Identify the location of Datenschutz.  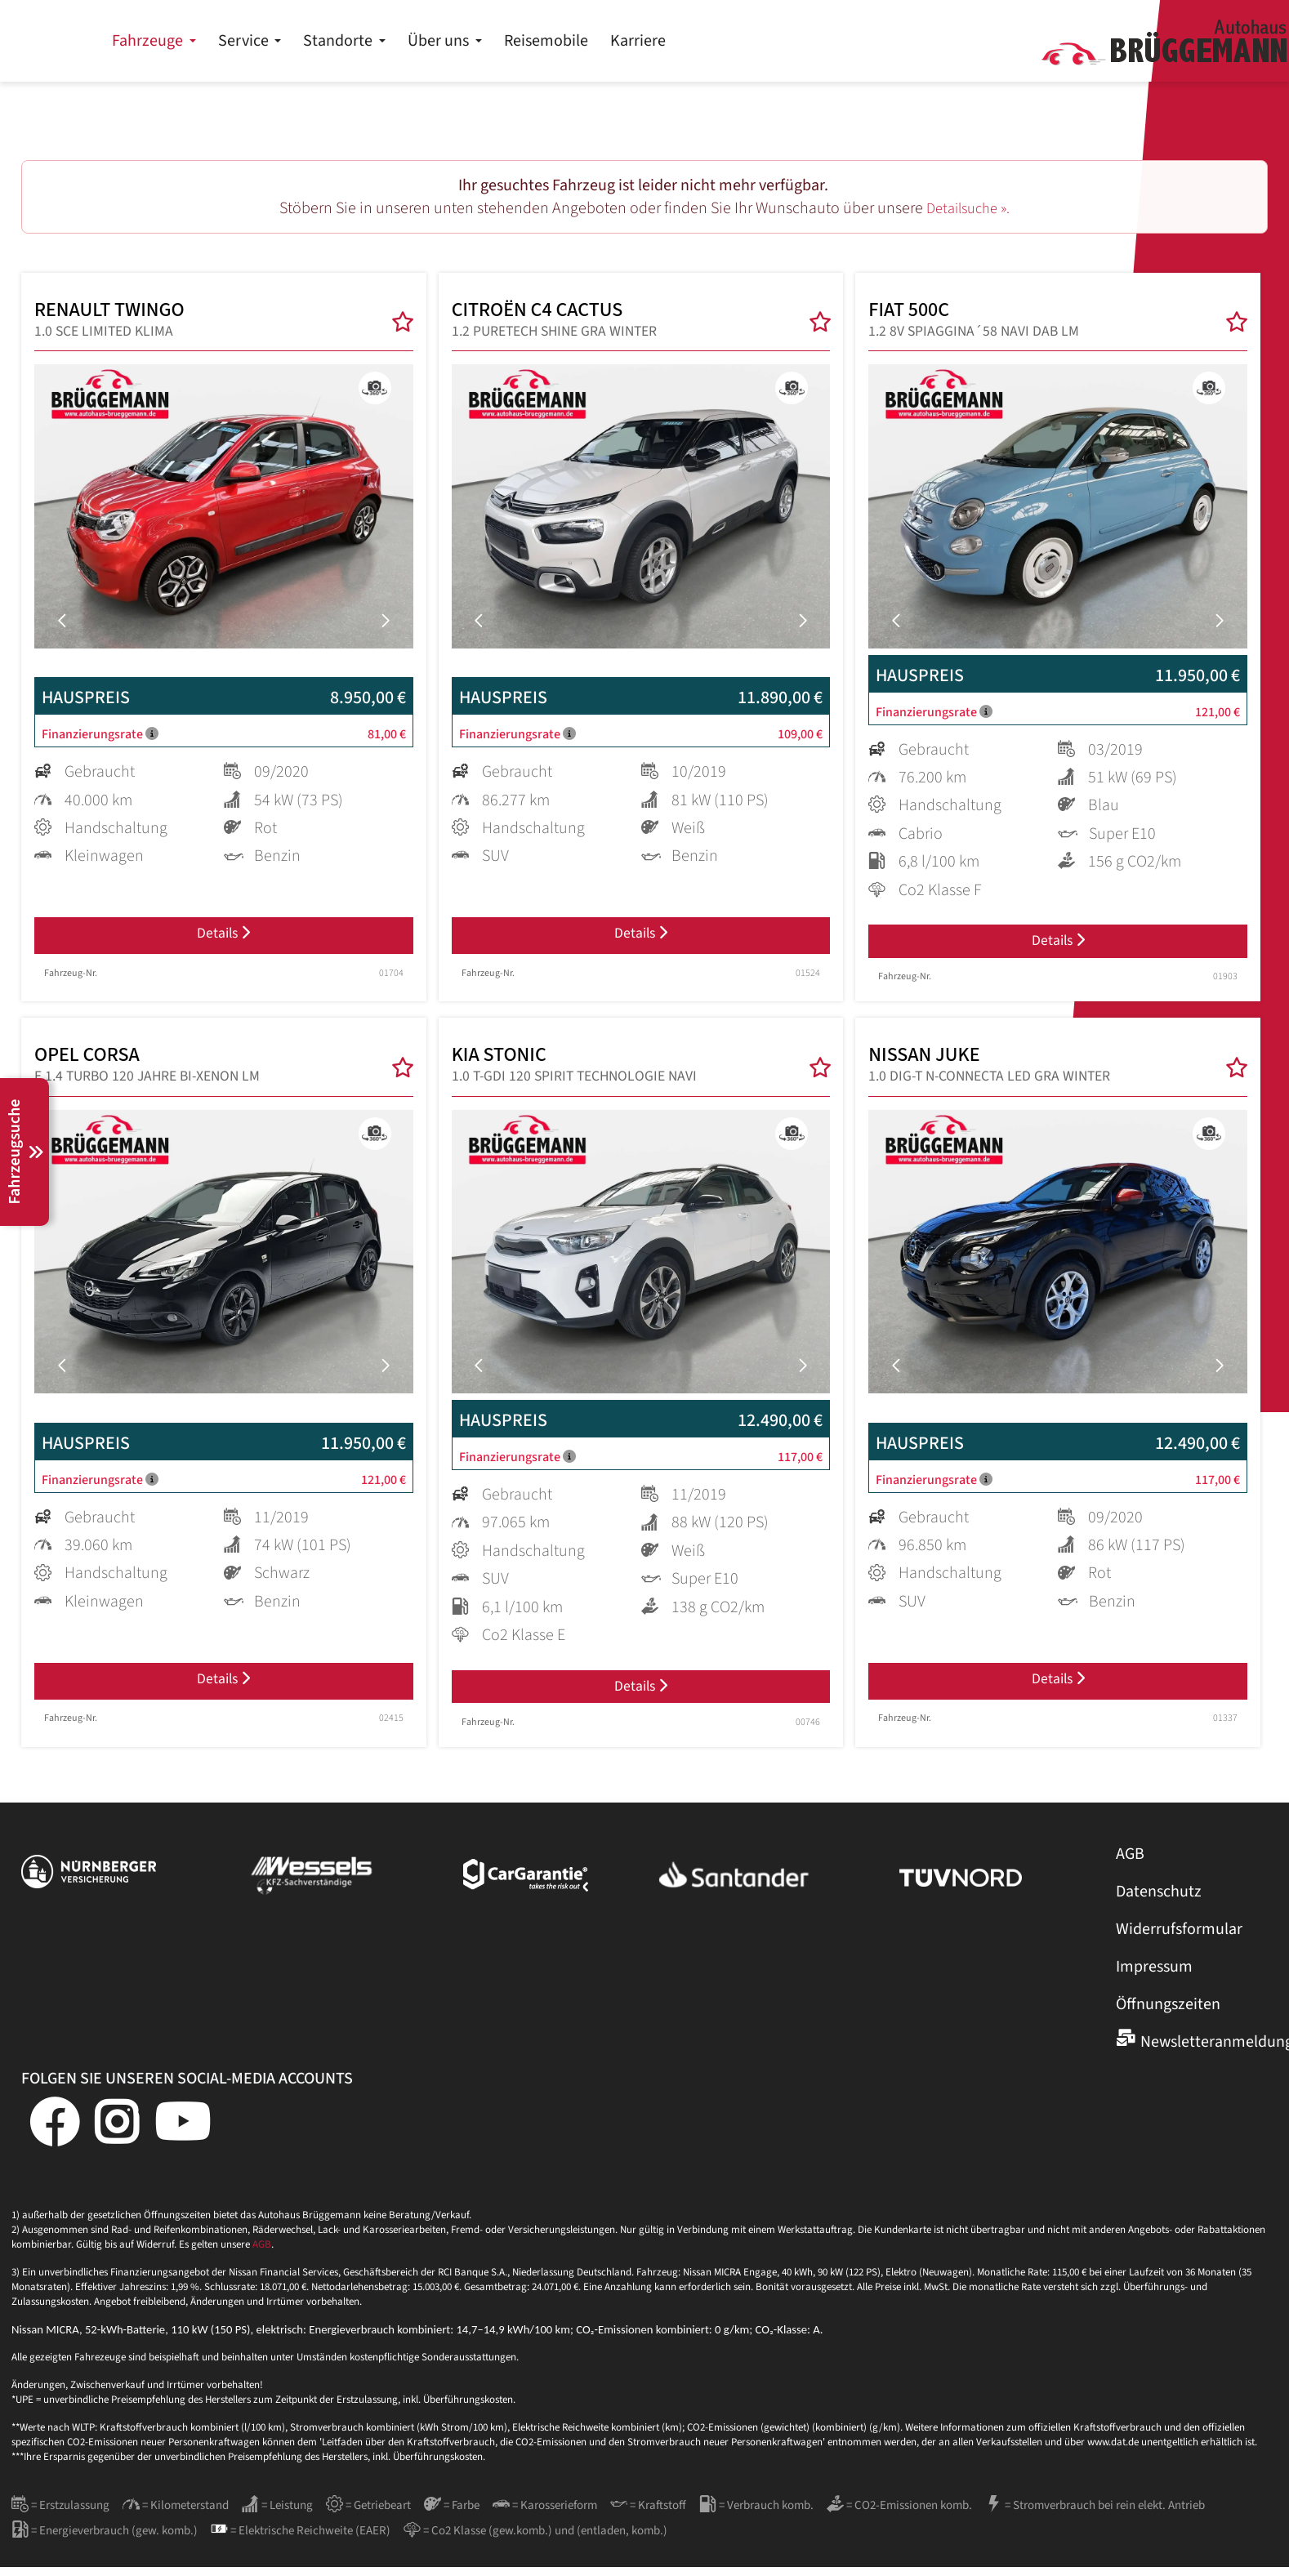
(1159, 1900).